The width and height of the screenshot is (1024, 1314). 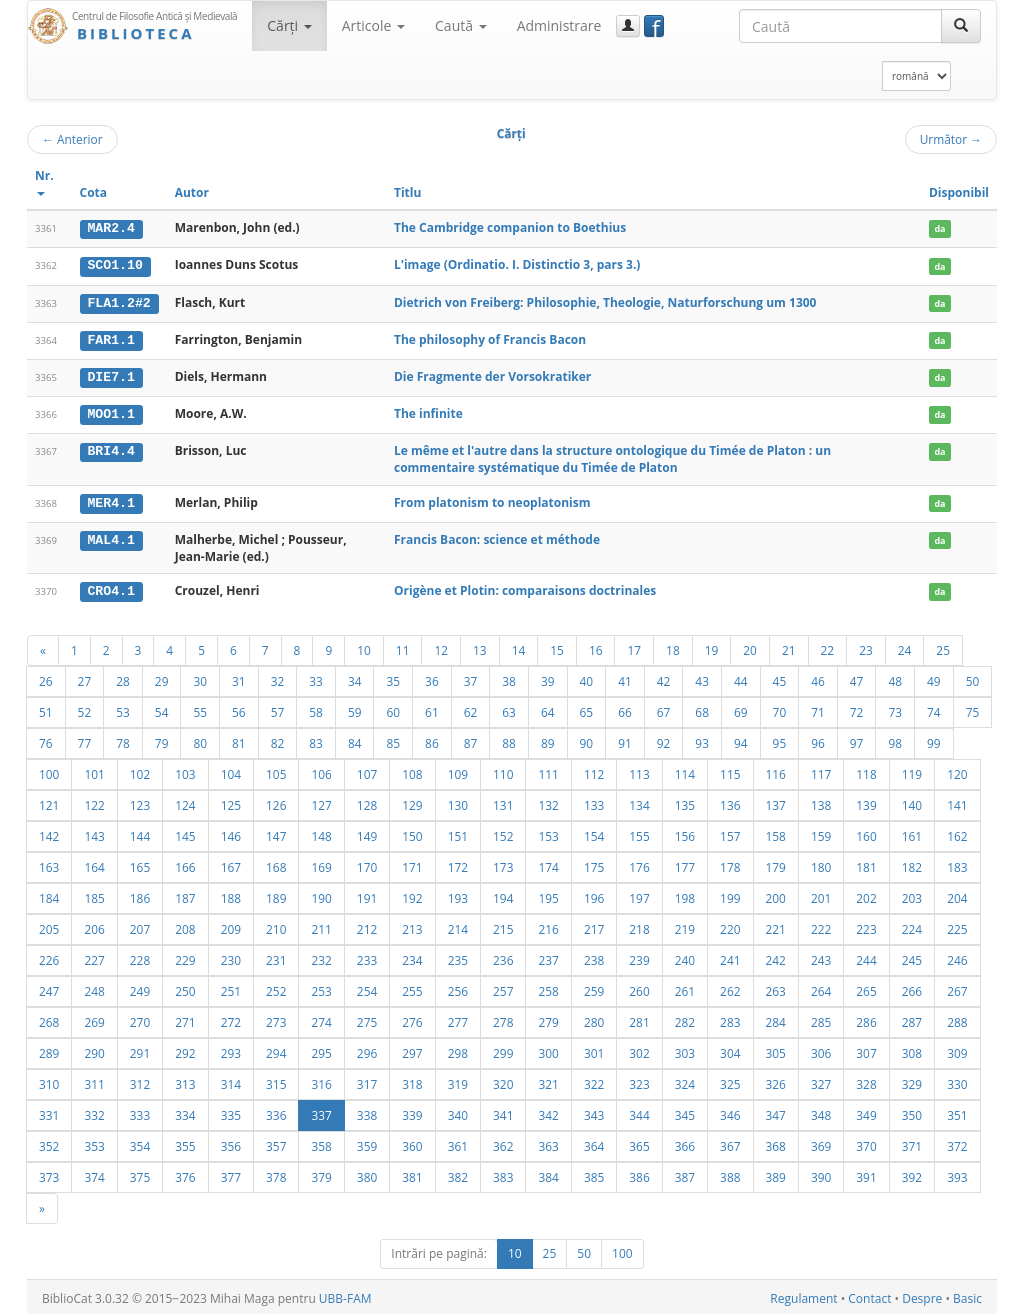 What do you see at coordinates (480, 647) in the screenshot?
I see `13` at bounding box center [480, 647].